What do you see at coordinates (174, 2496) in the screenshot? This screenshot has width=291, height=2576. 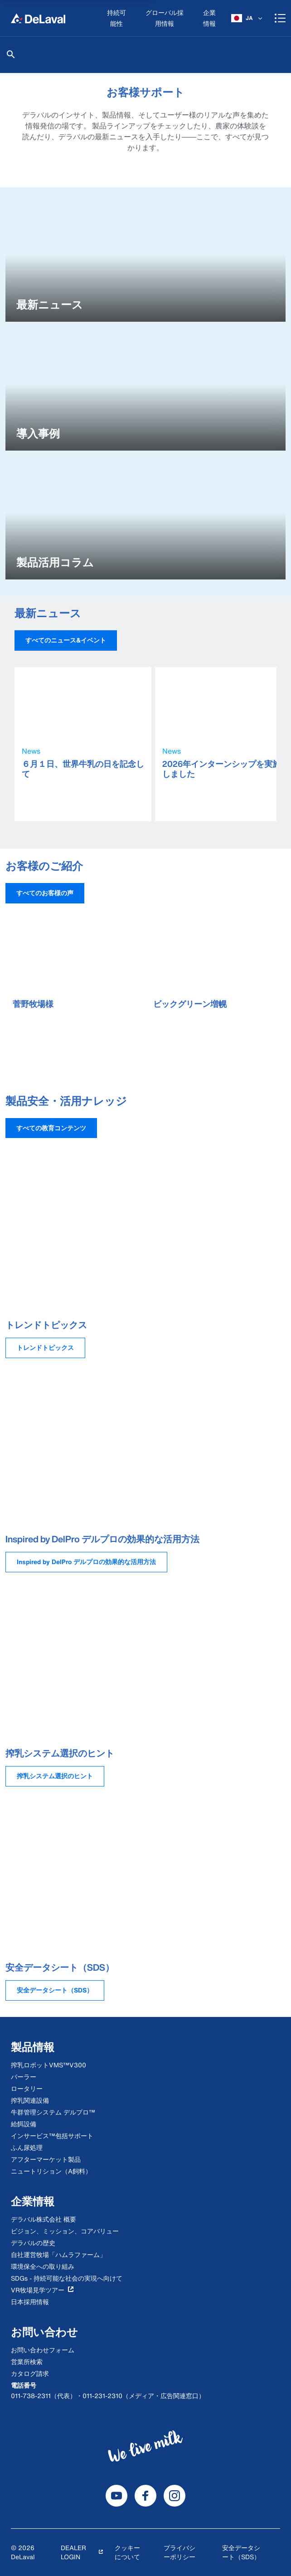 I see `[DeLaval Instagram]` at bounding box center [174, 2496].